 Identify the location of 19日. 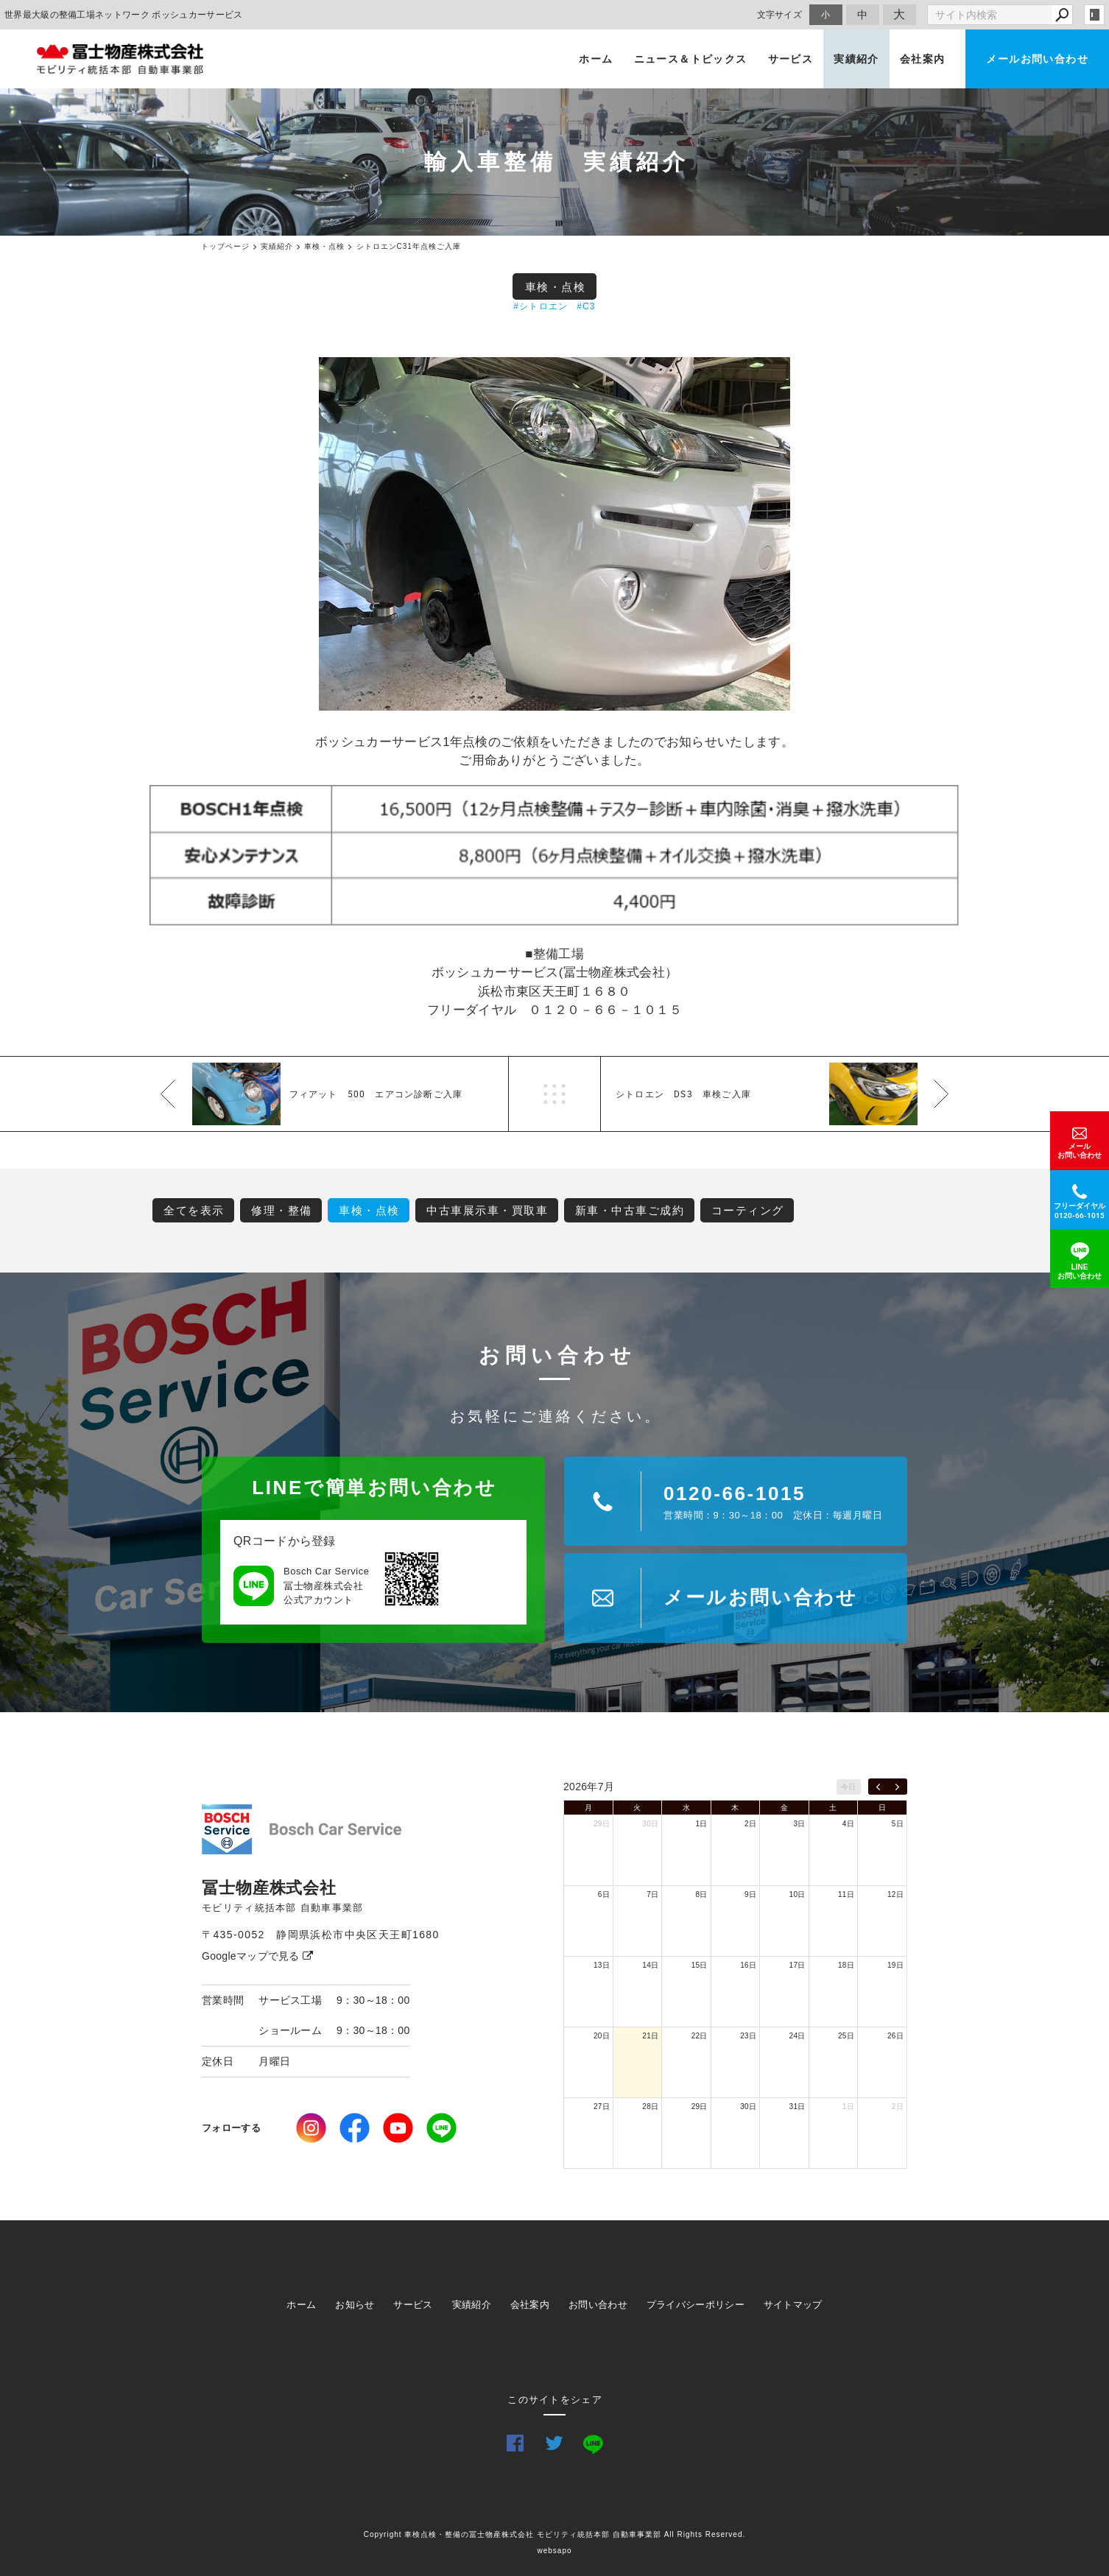
(895, 1965).